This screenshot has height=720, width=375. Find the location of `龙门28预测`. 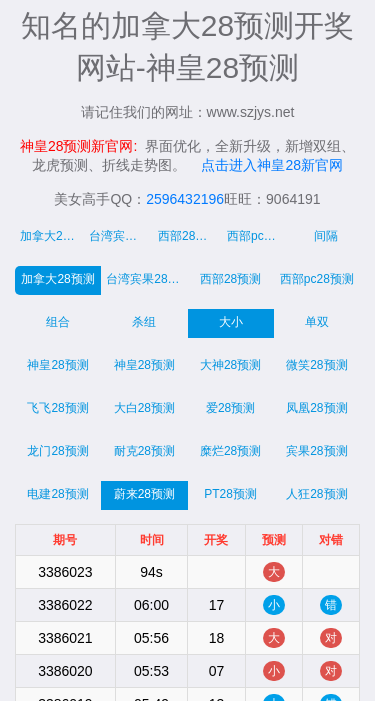

龙门28预测 is located at coordinates (57, 451).